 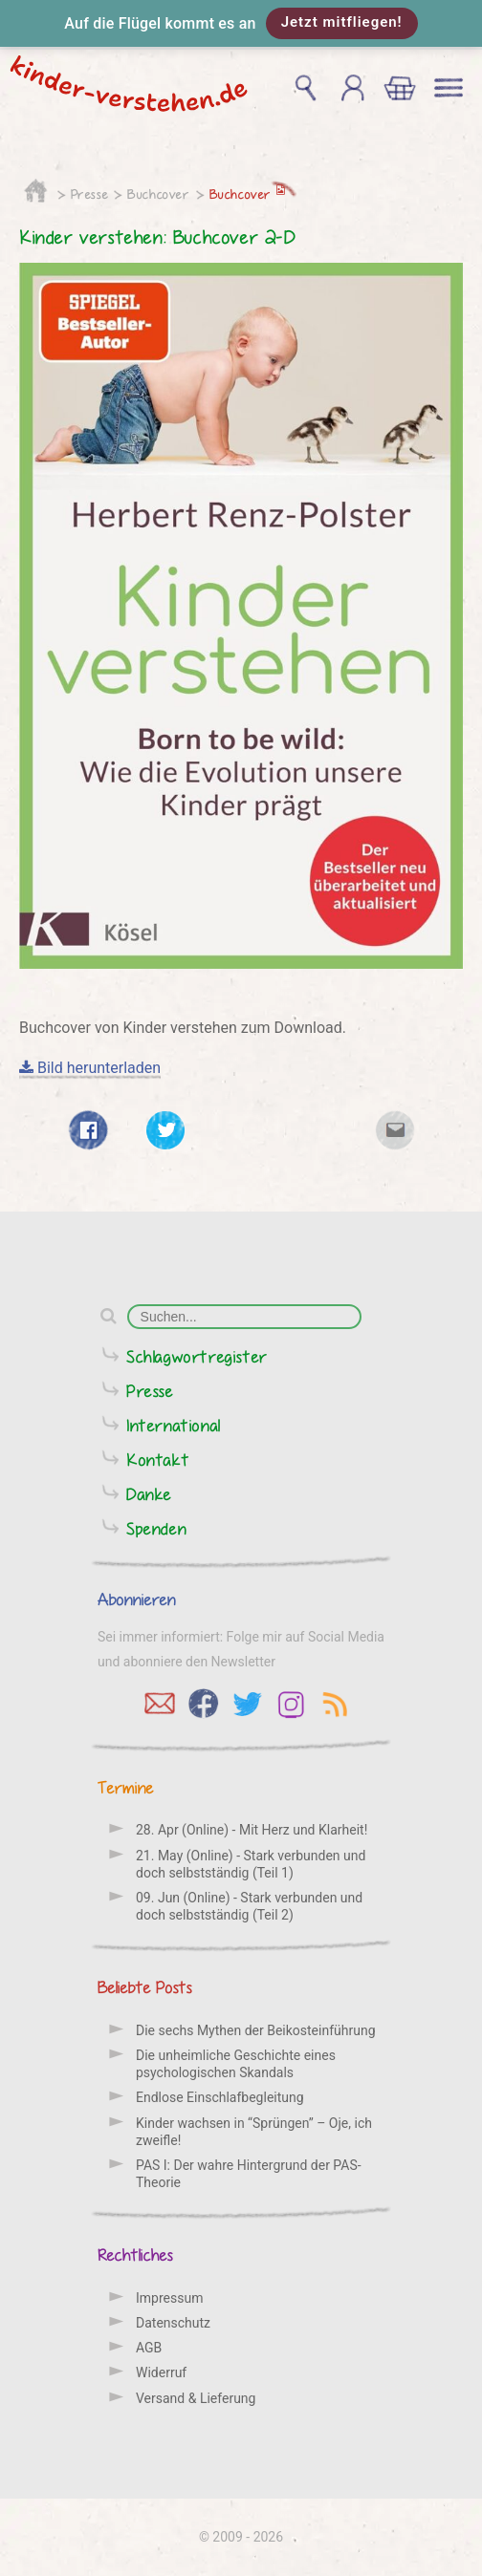 What do you see at coordinates (236, 2064) in the screenshot?
I see `Die unheimliche Geschichte eines psychologischen Skandals` at bounding box center [236, 2064].